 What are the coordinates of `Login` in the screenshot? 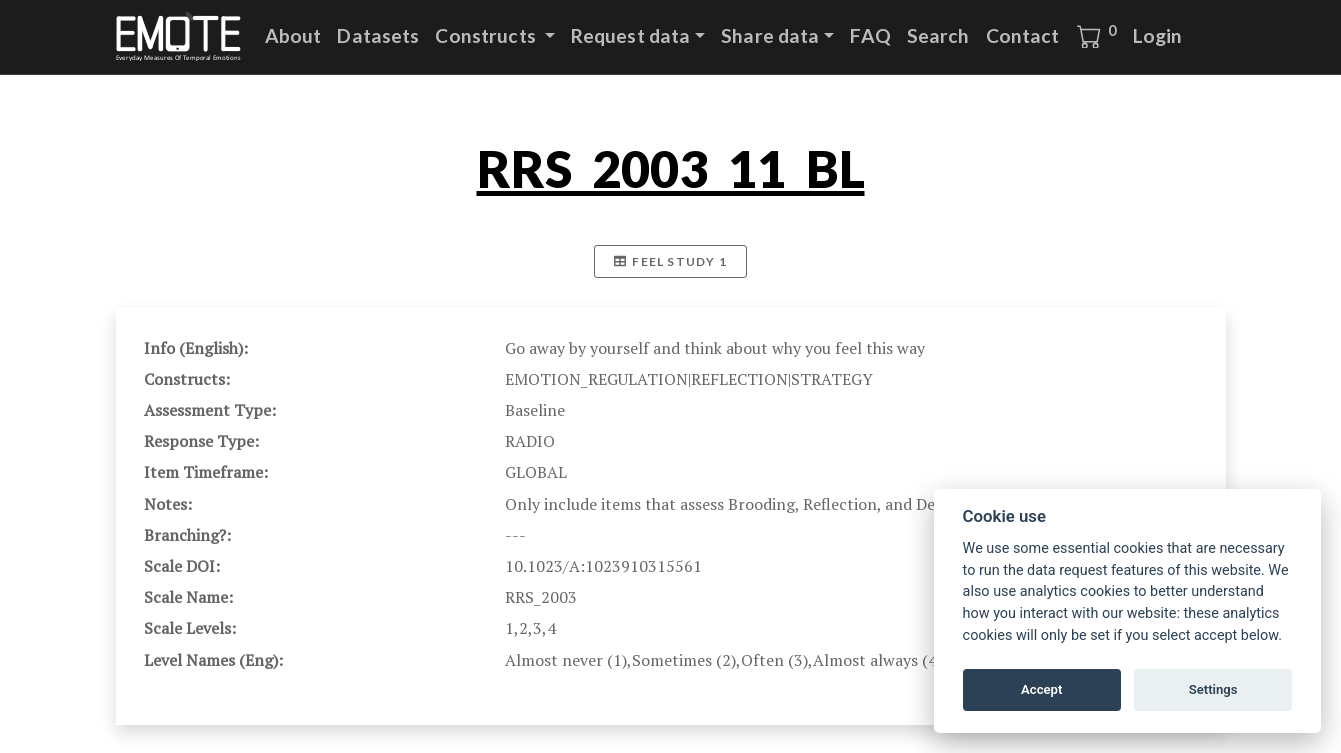 It's located at (1158, 35).